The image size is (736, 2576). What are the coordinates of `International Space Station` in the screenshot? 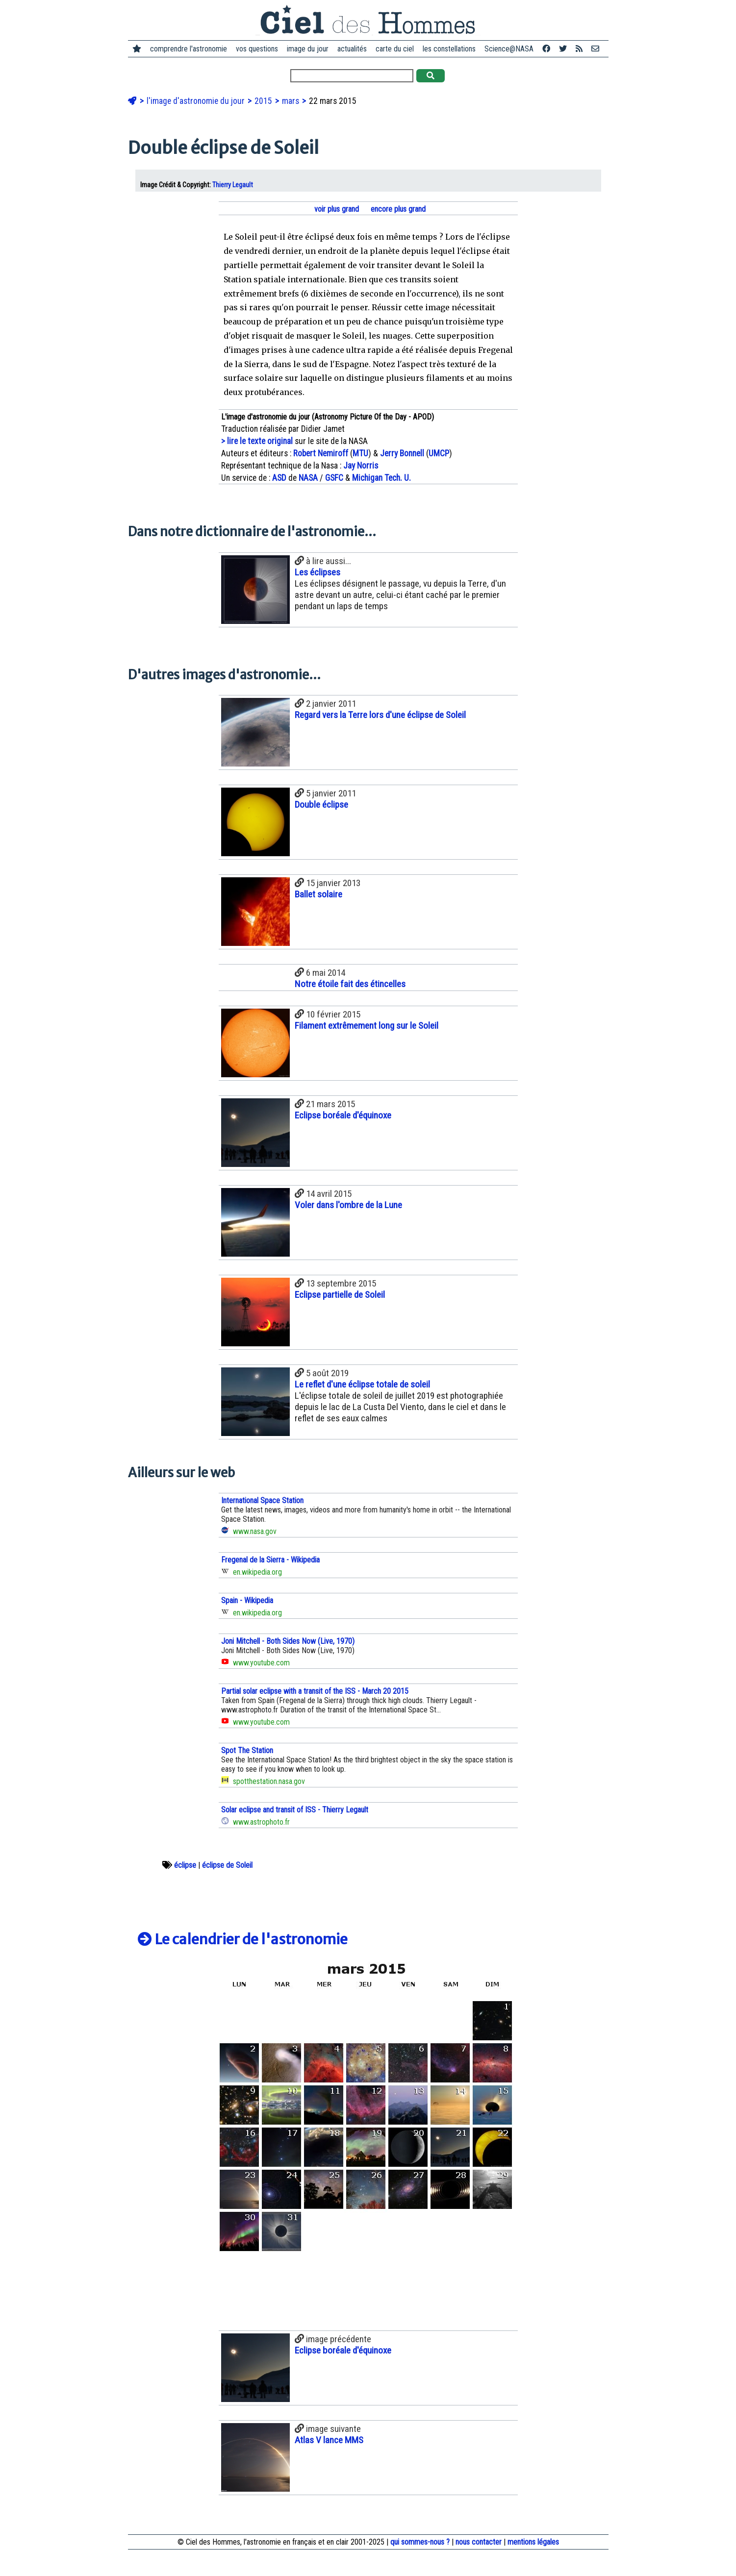 It's located at (262, 1500).